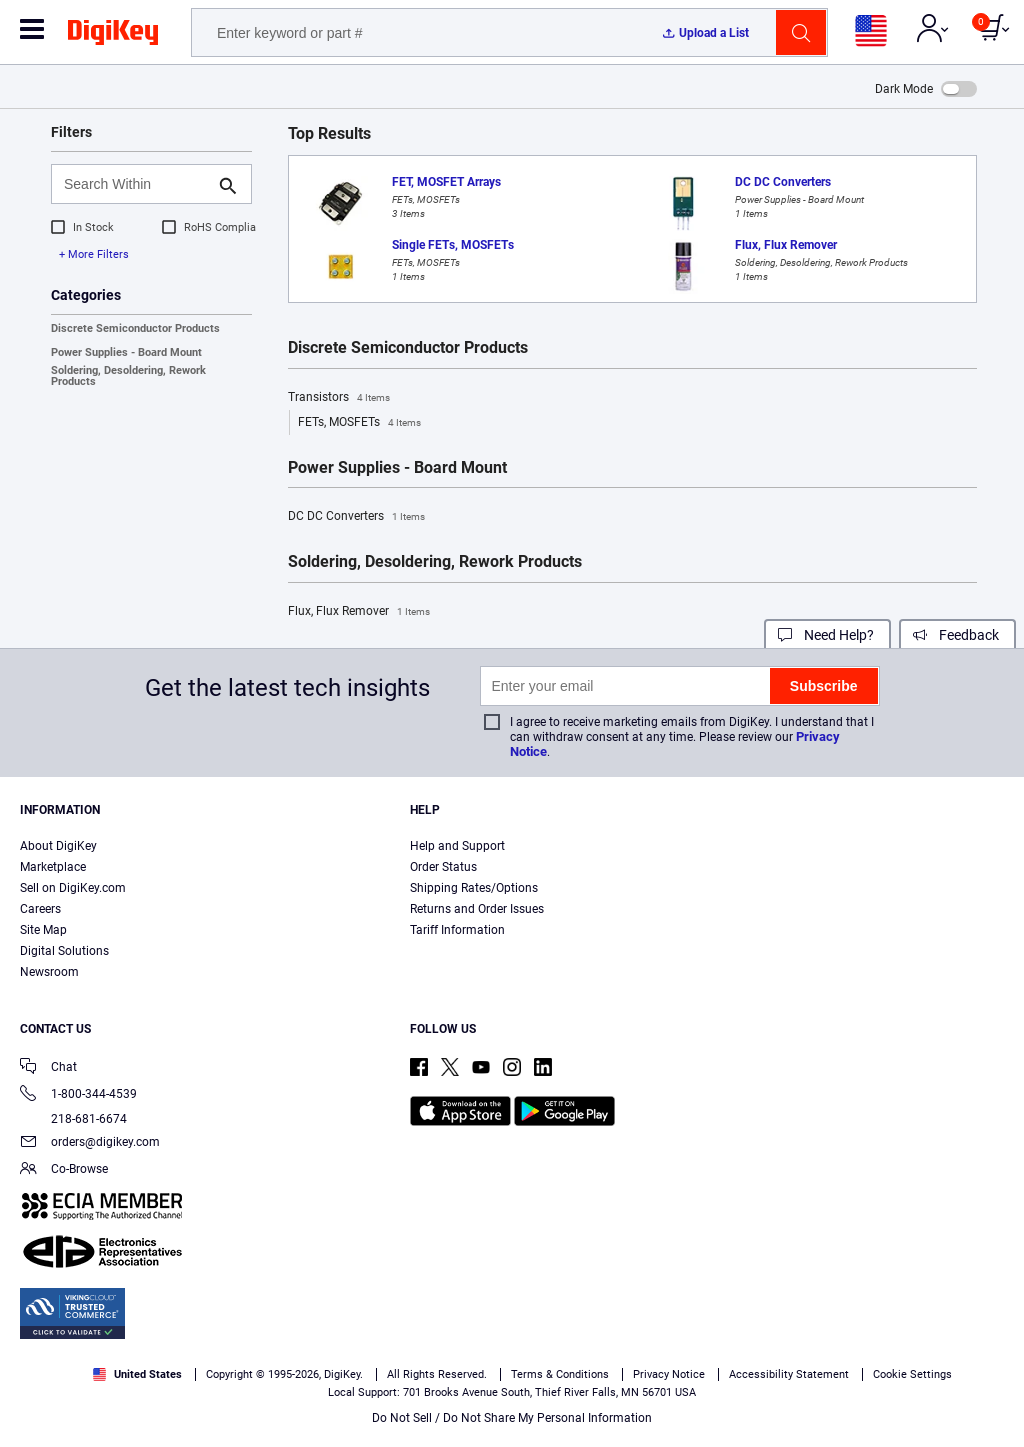 This screenshot has height=1447, width=1024. Describe the element at coordinates (457, 846) in the screenshot. I see `Help and Support` at that location.